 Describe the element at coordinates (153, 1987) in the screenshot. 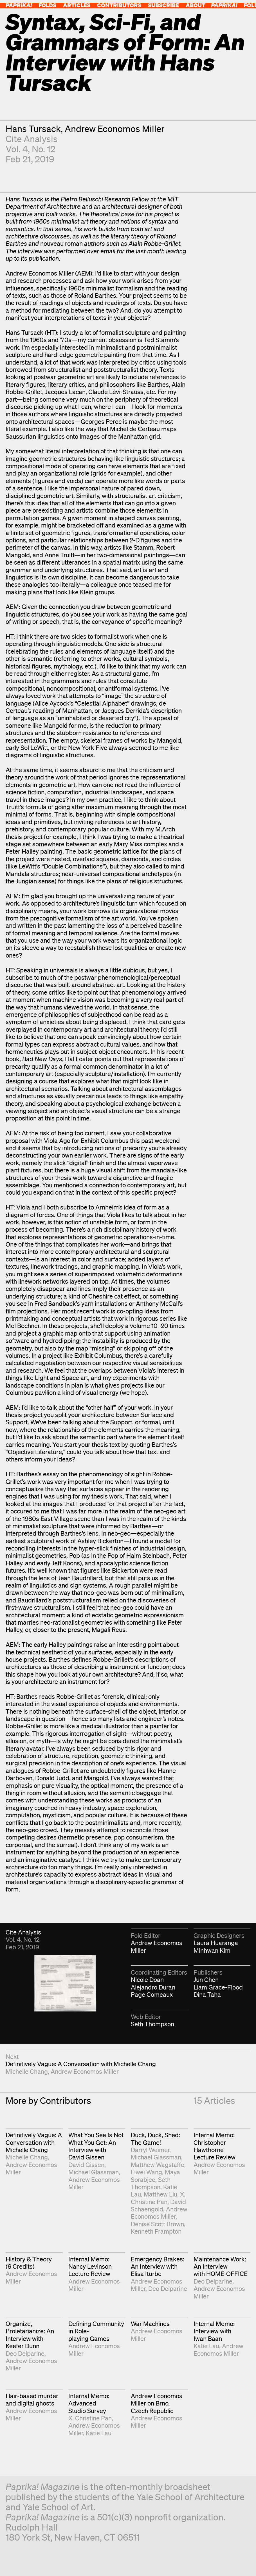

I see `Alejandro Duran` at that location.